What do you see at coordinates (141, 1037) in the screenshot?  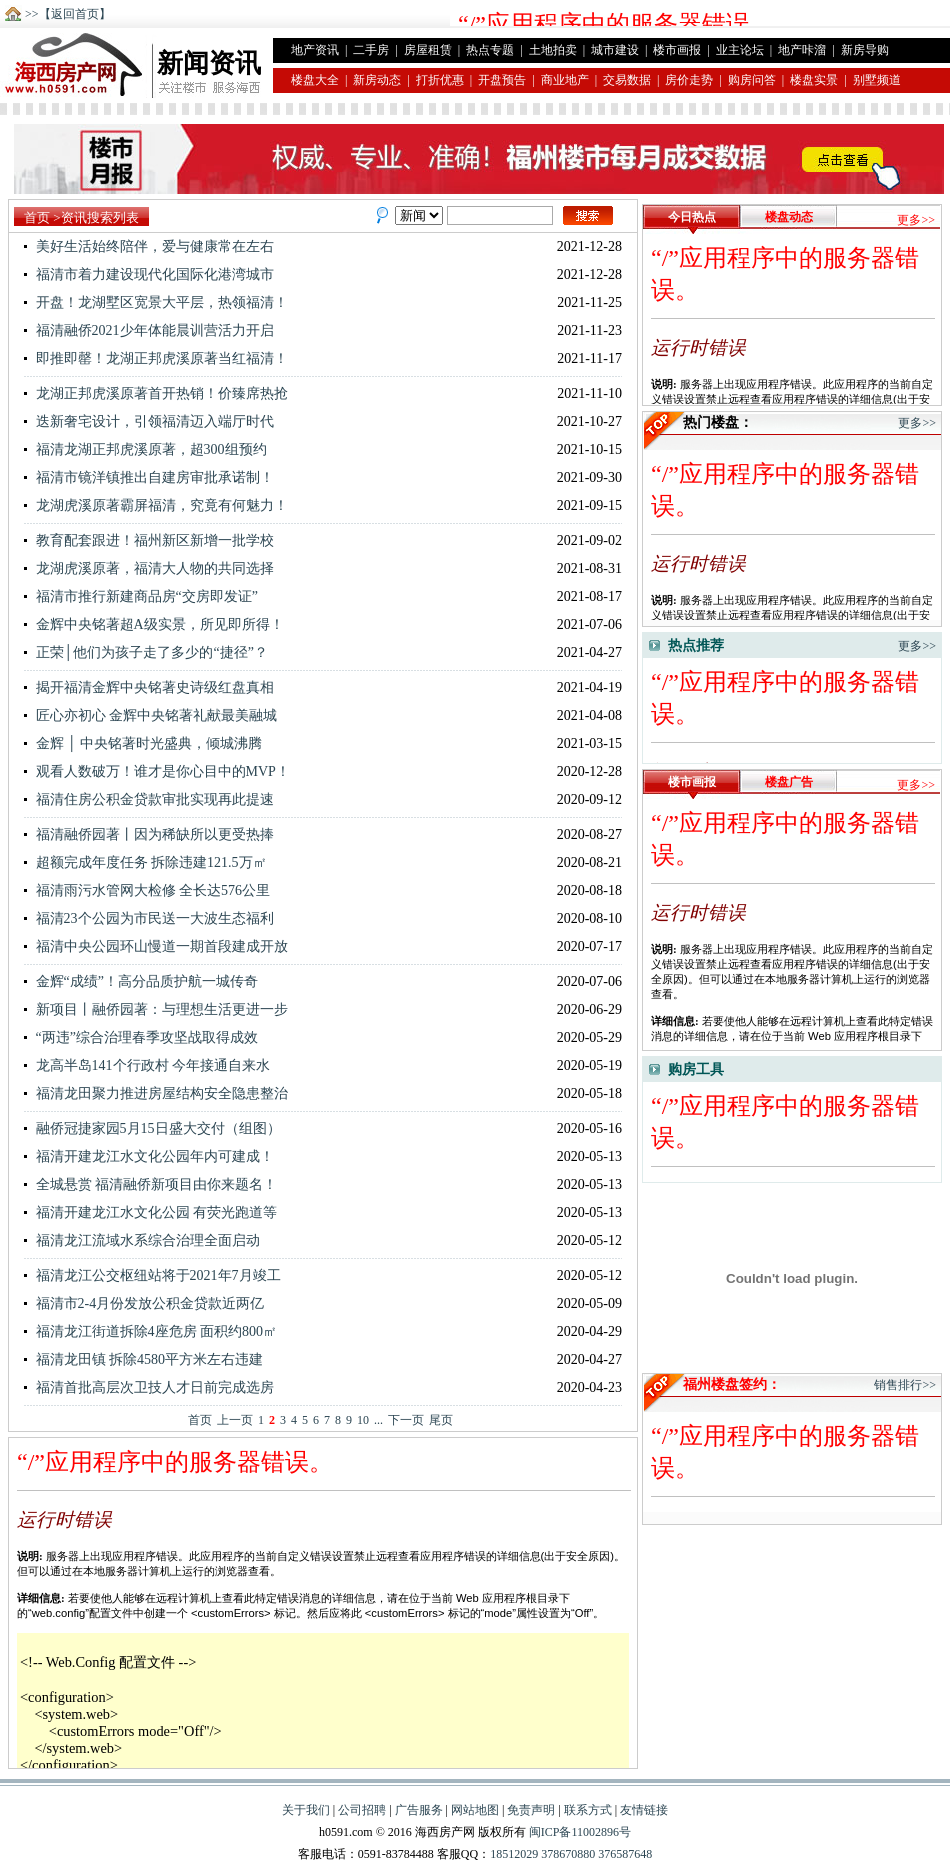 I see `“两违”综合治理春季攻坚战取得成效` at bounding box center [141, 1037].